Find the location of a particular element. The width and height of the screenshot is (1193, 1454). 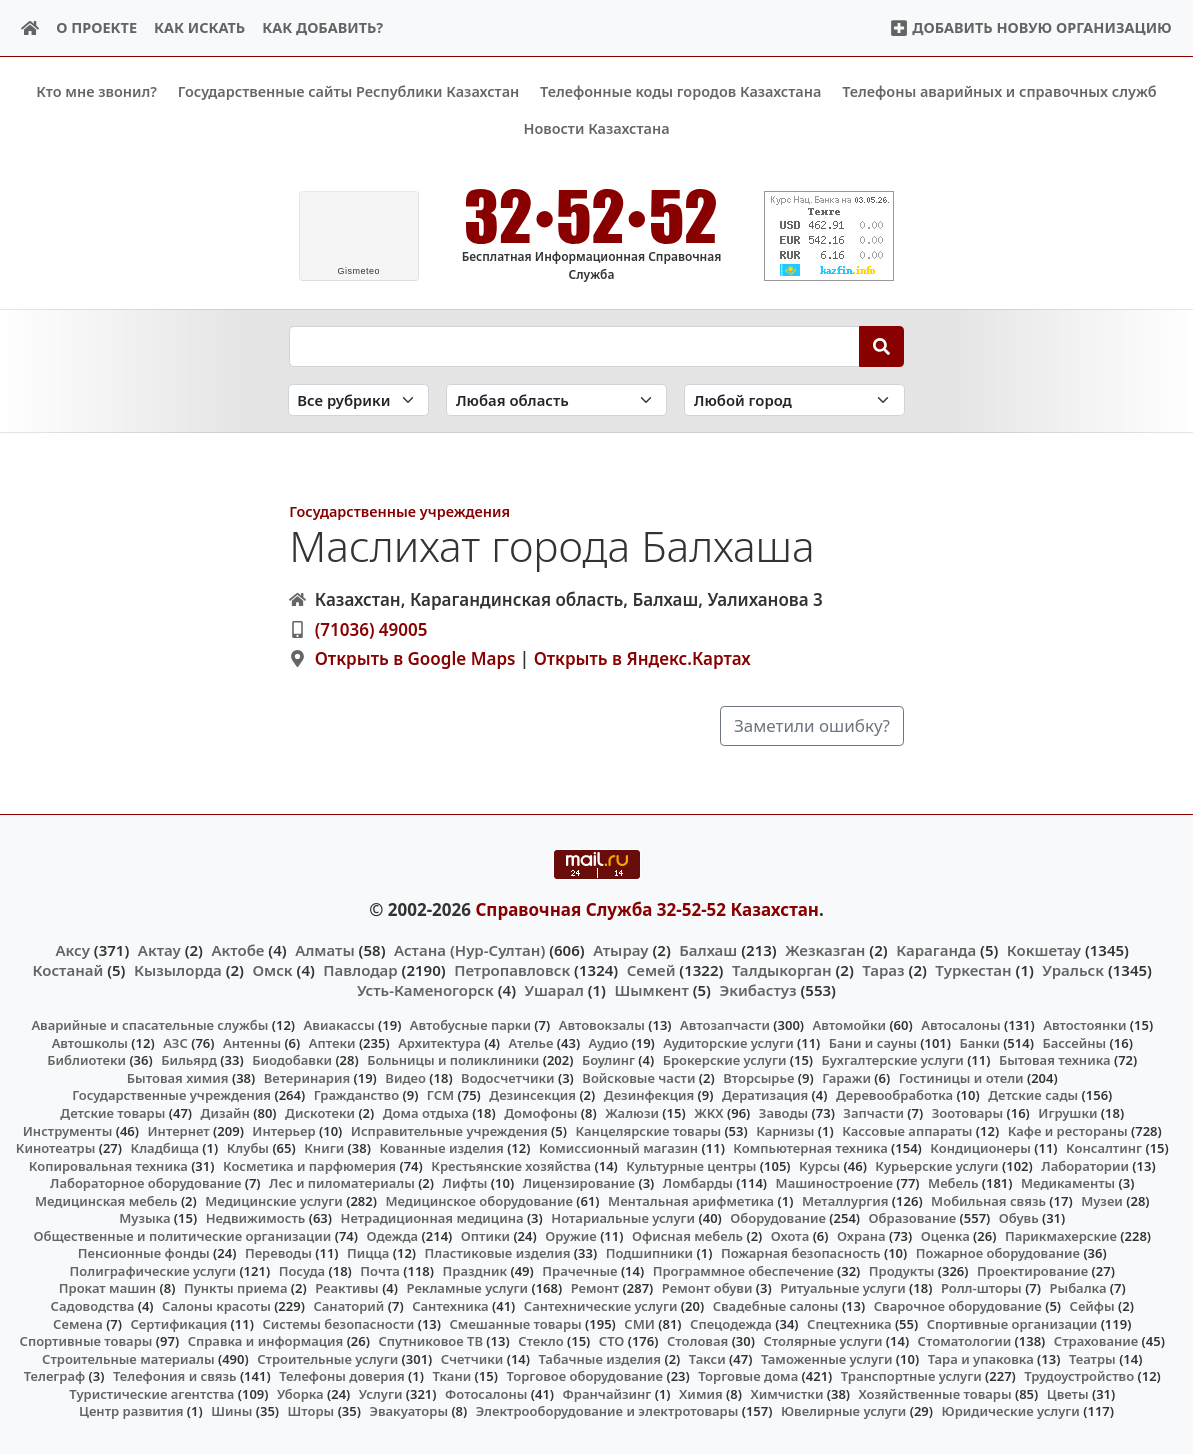

Экибастуз is located at coordinates (757, 990).